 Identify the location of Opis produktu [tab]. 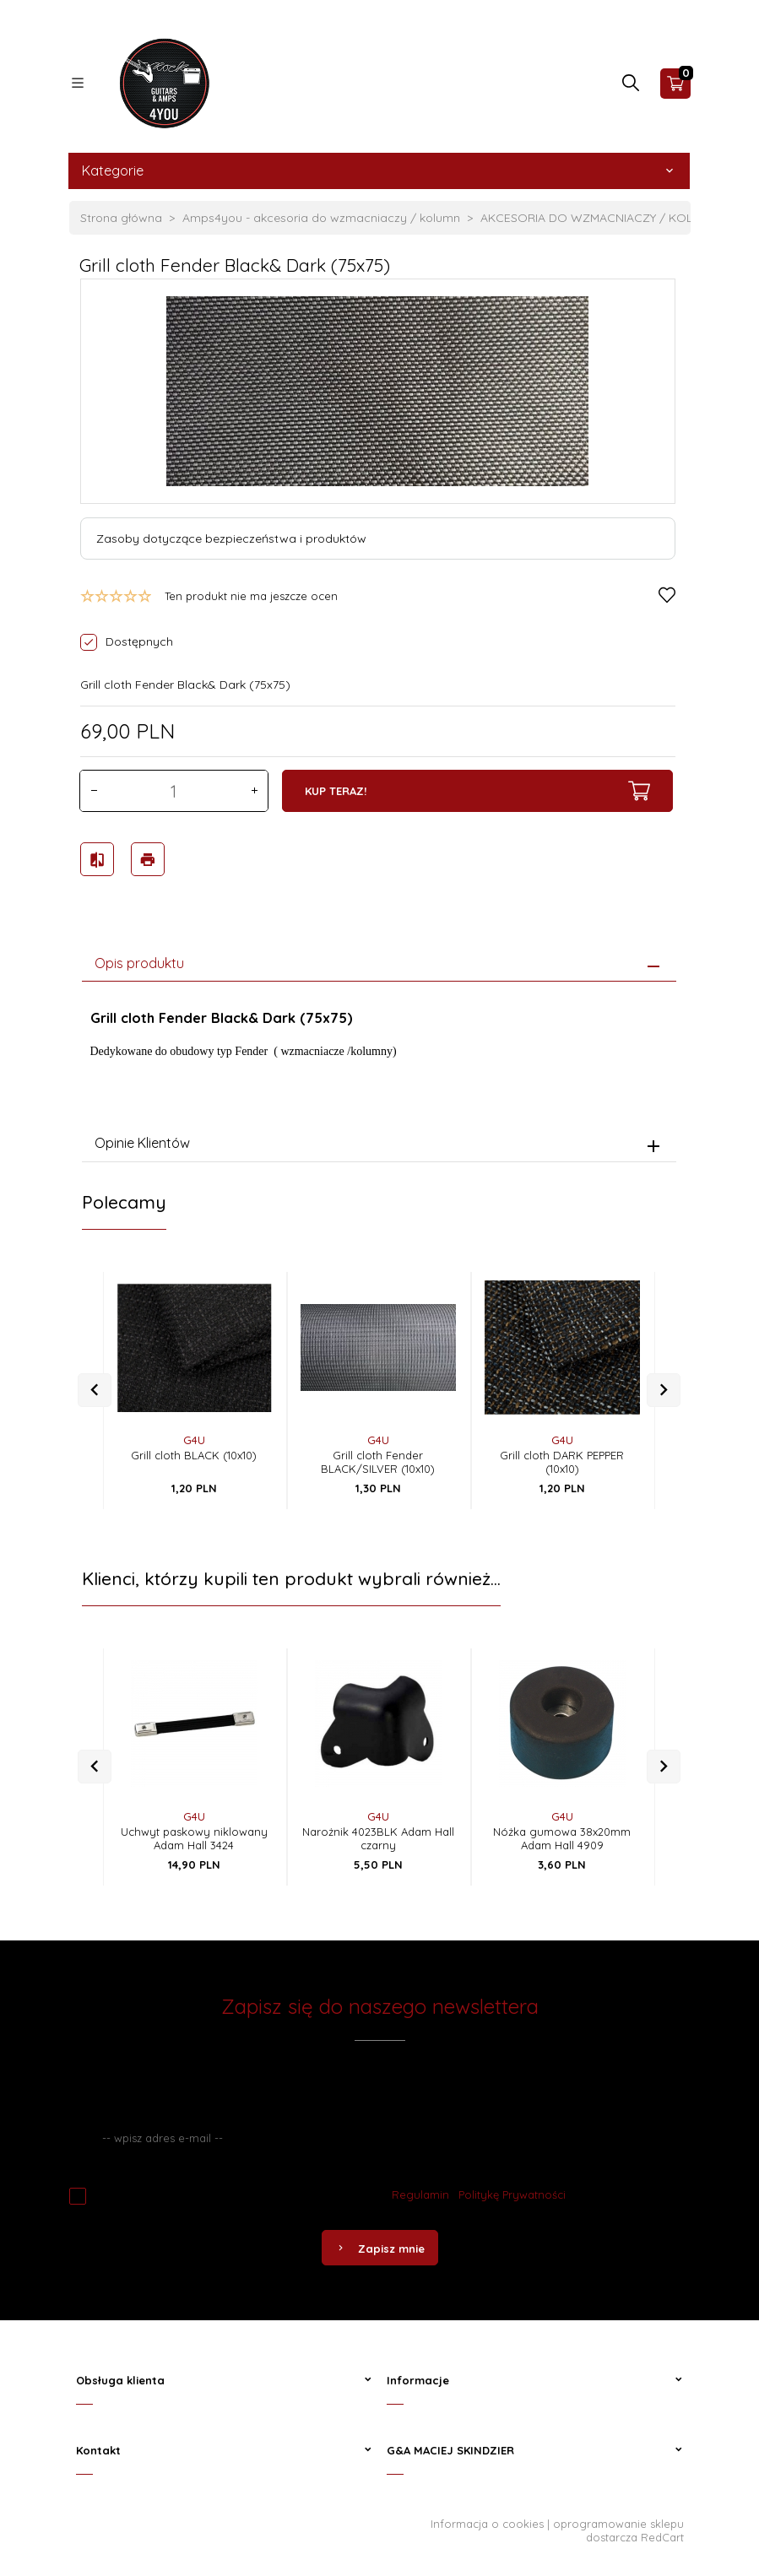
(139, 958).